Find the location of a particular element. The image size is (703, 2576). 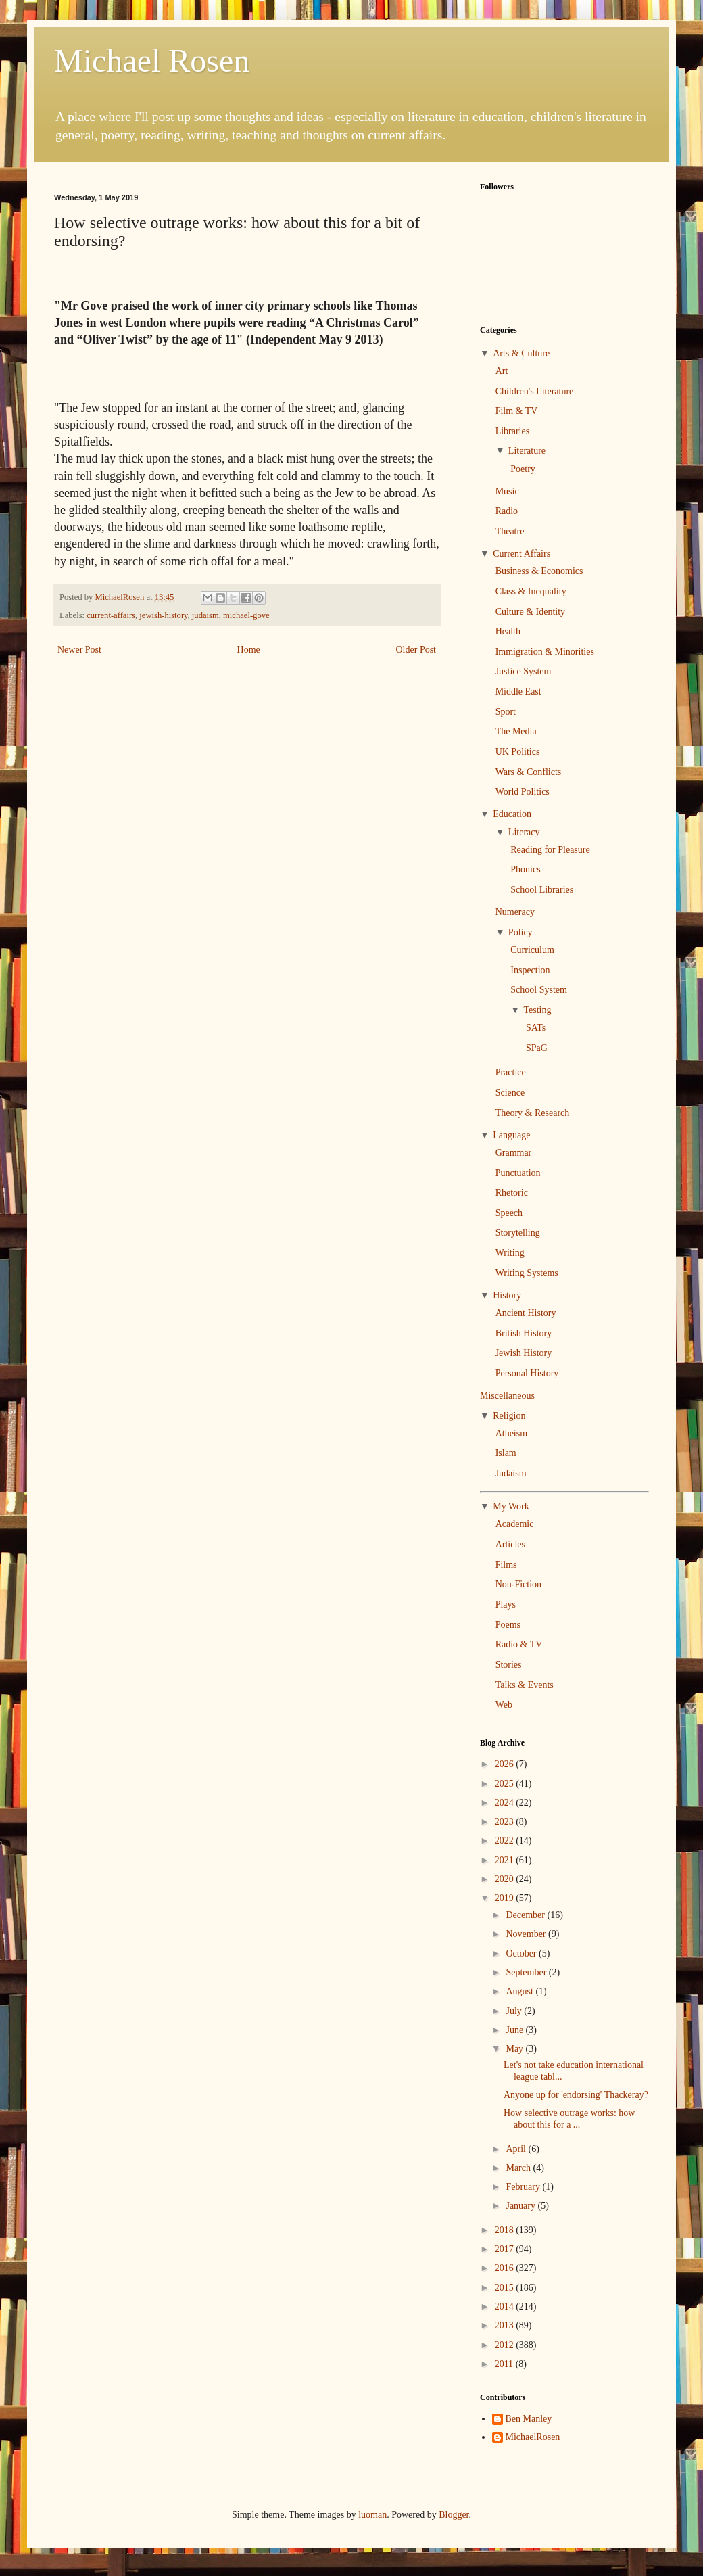

February is located at coordinates (524, 2187).